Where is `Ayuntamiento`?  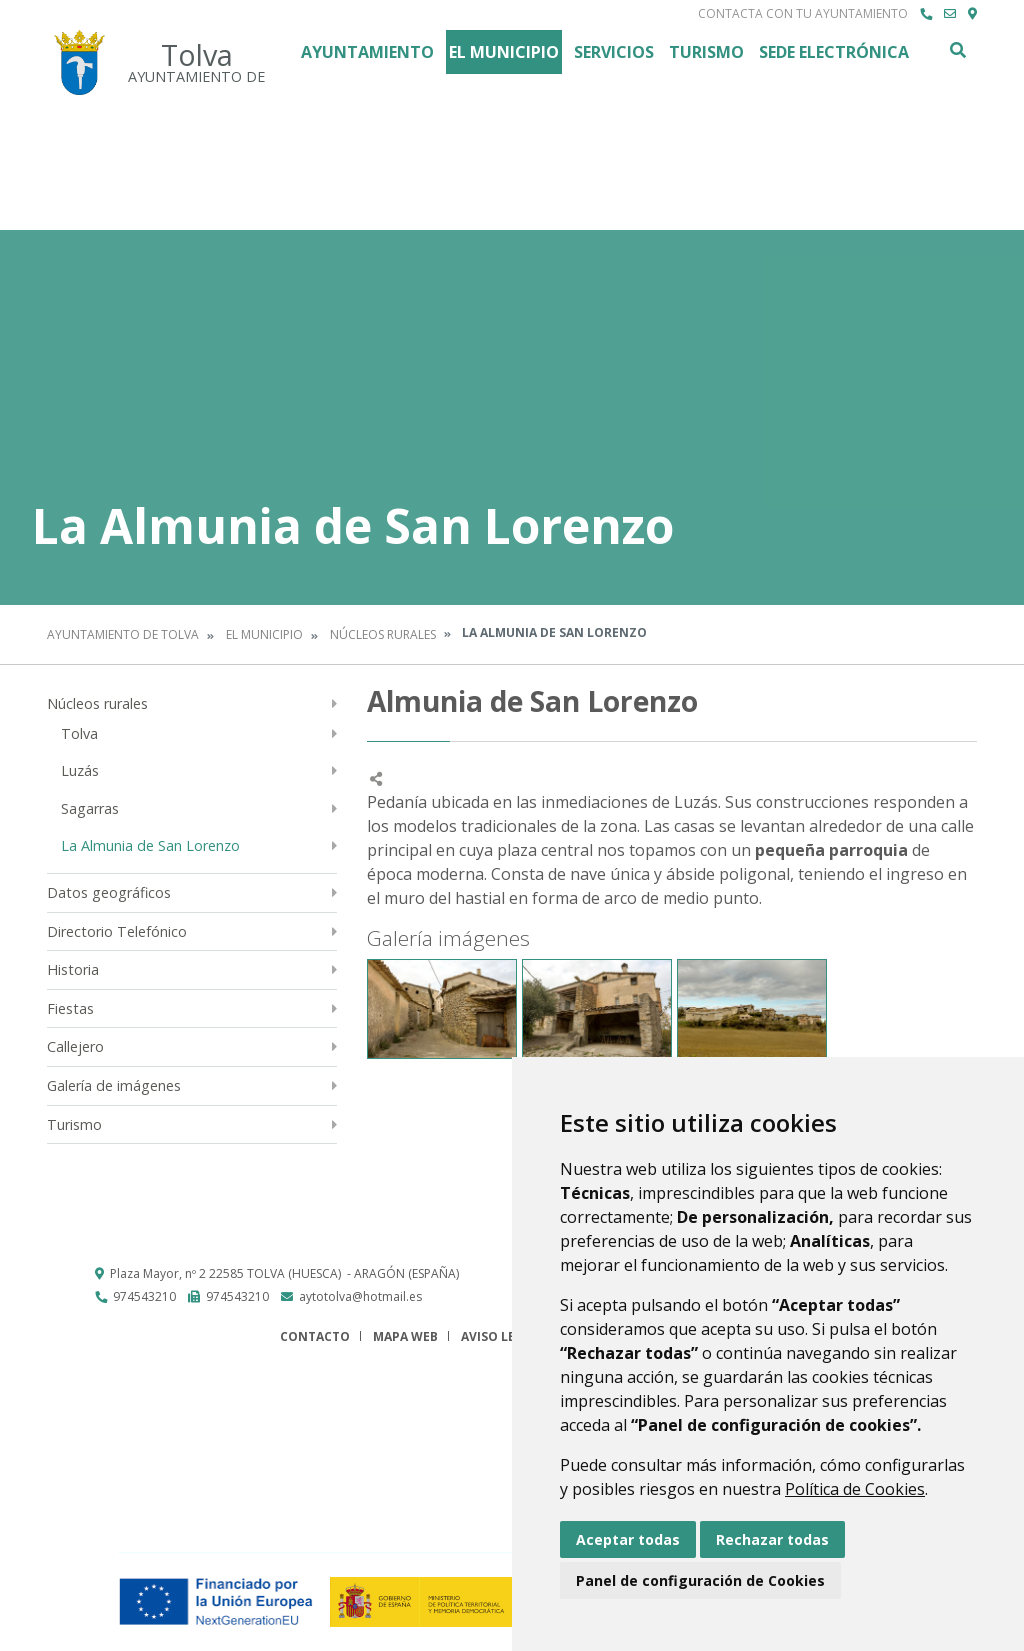
Ayuntamiento is located at coordinates (367, 52).